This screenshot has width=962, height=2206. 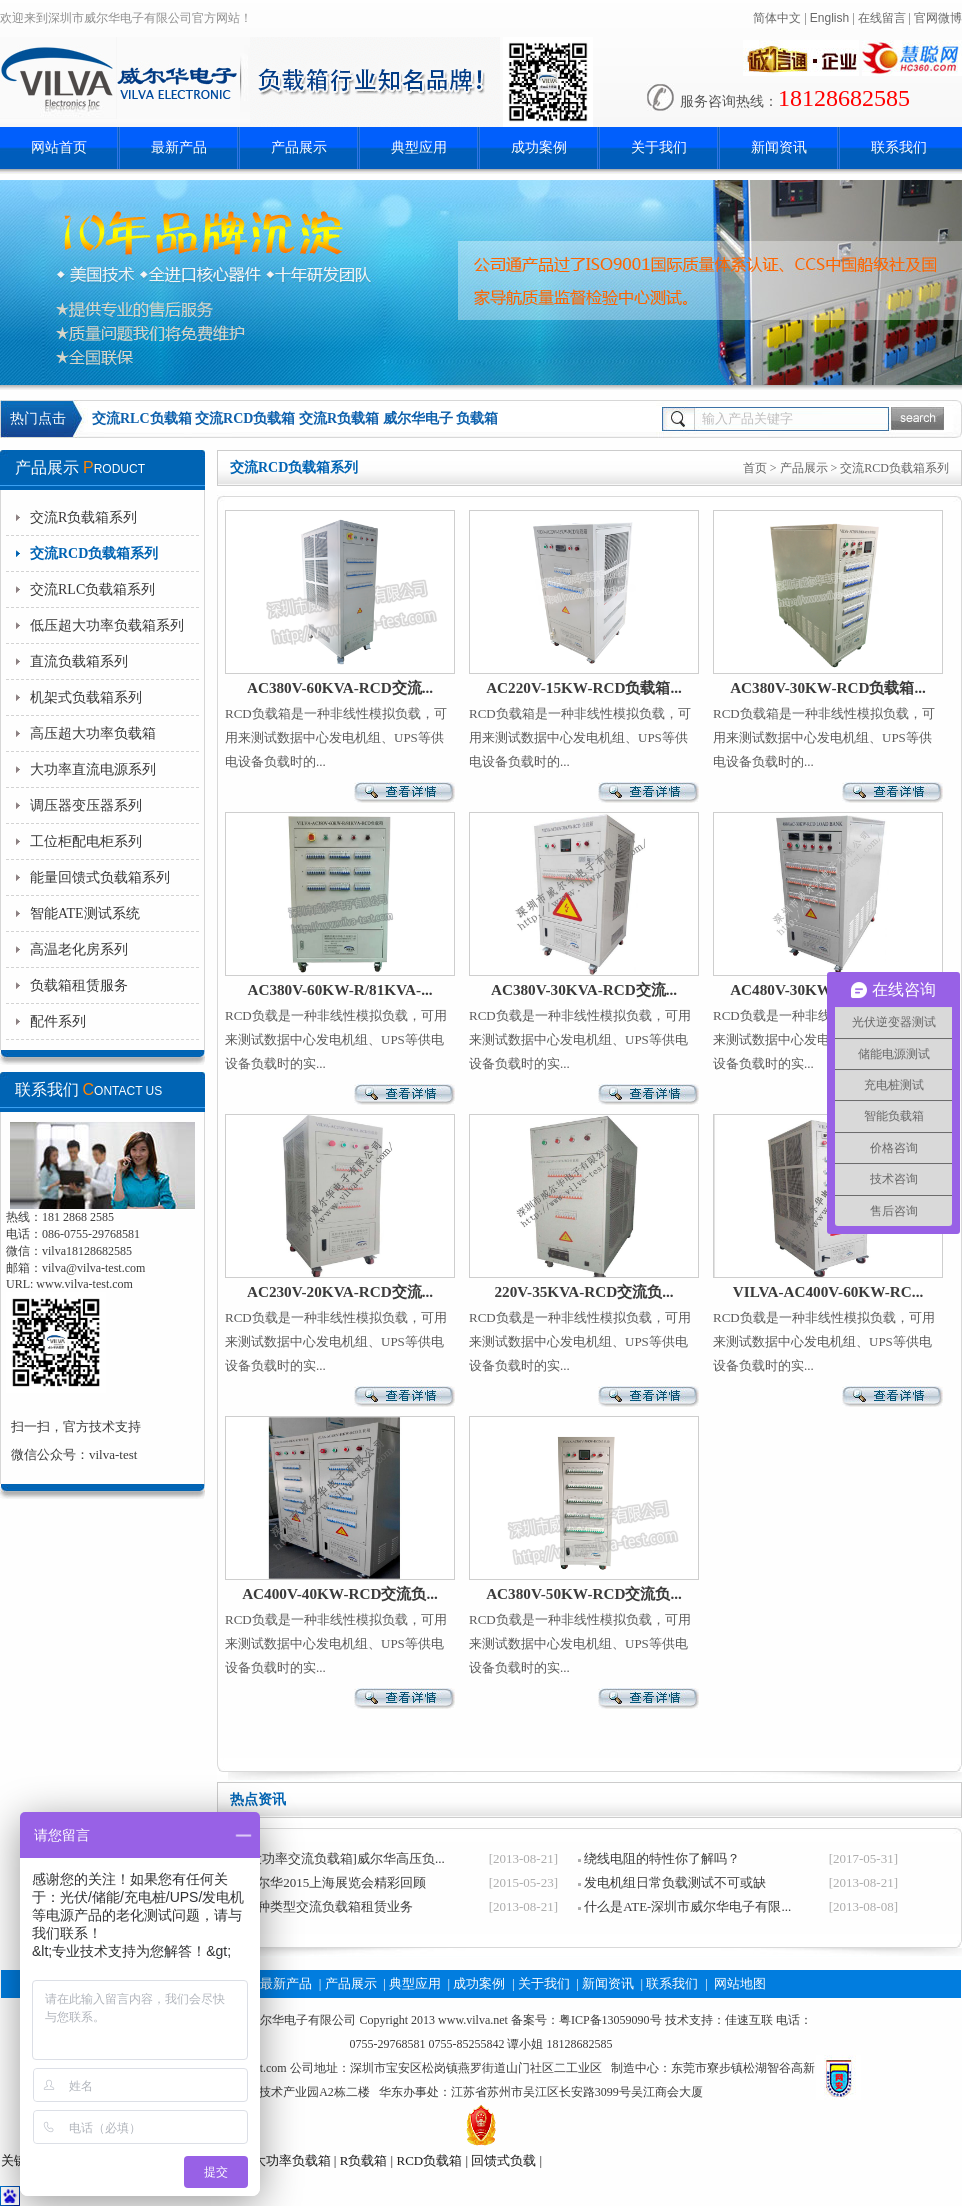 I want to click on AC380V-60KVA-RCD交流..., so click(x=340, y=687).